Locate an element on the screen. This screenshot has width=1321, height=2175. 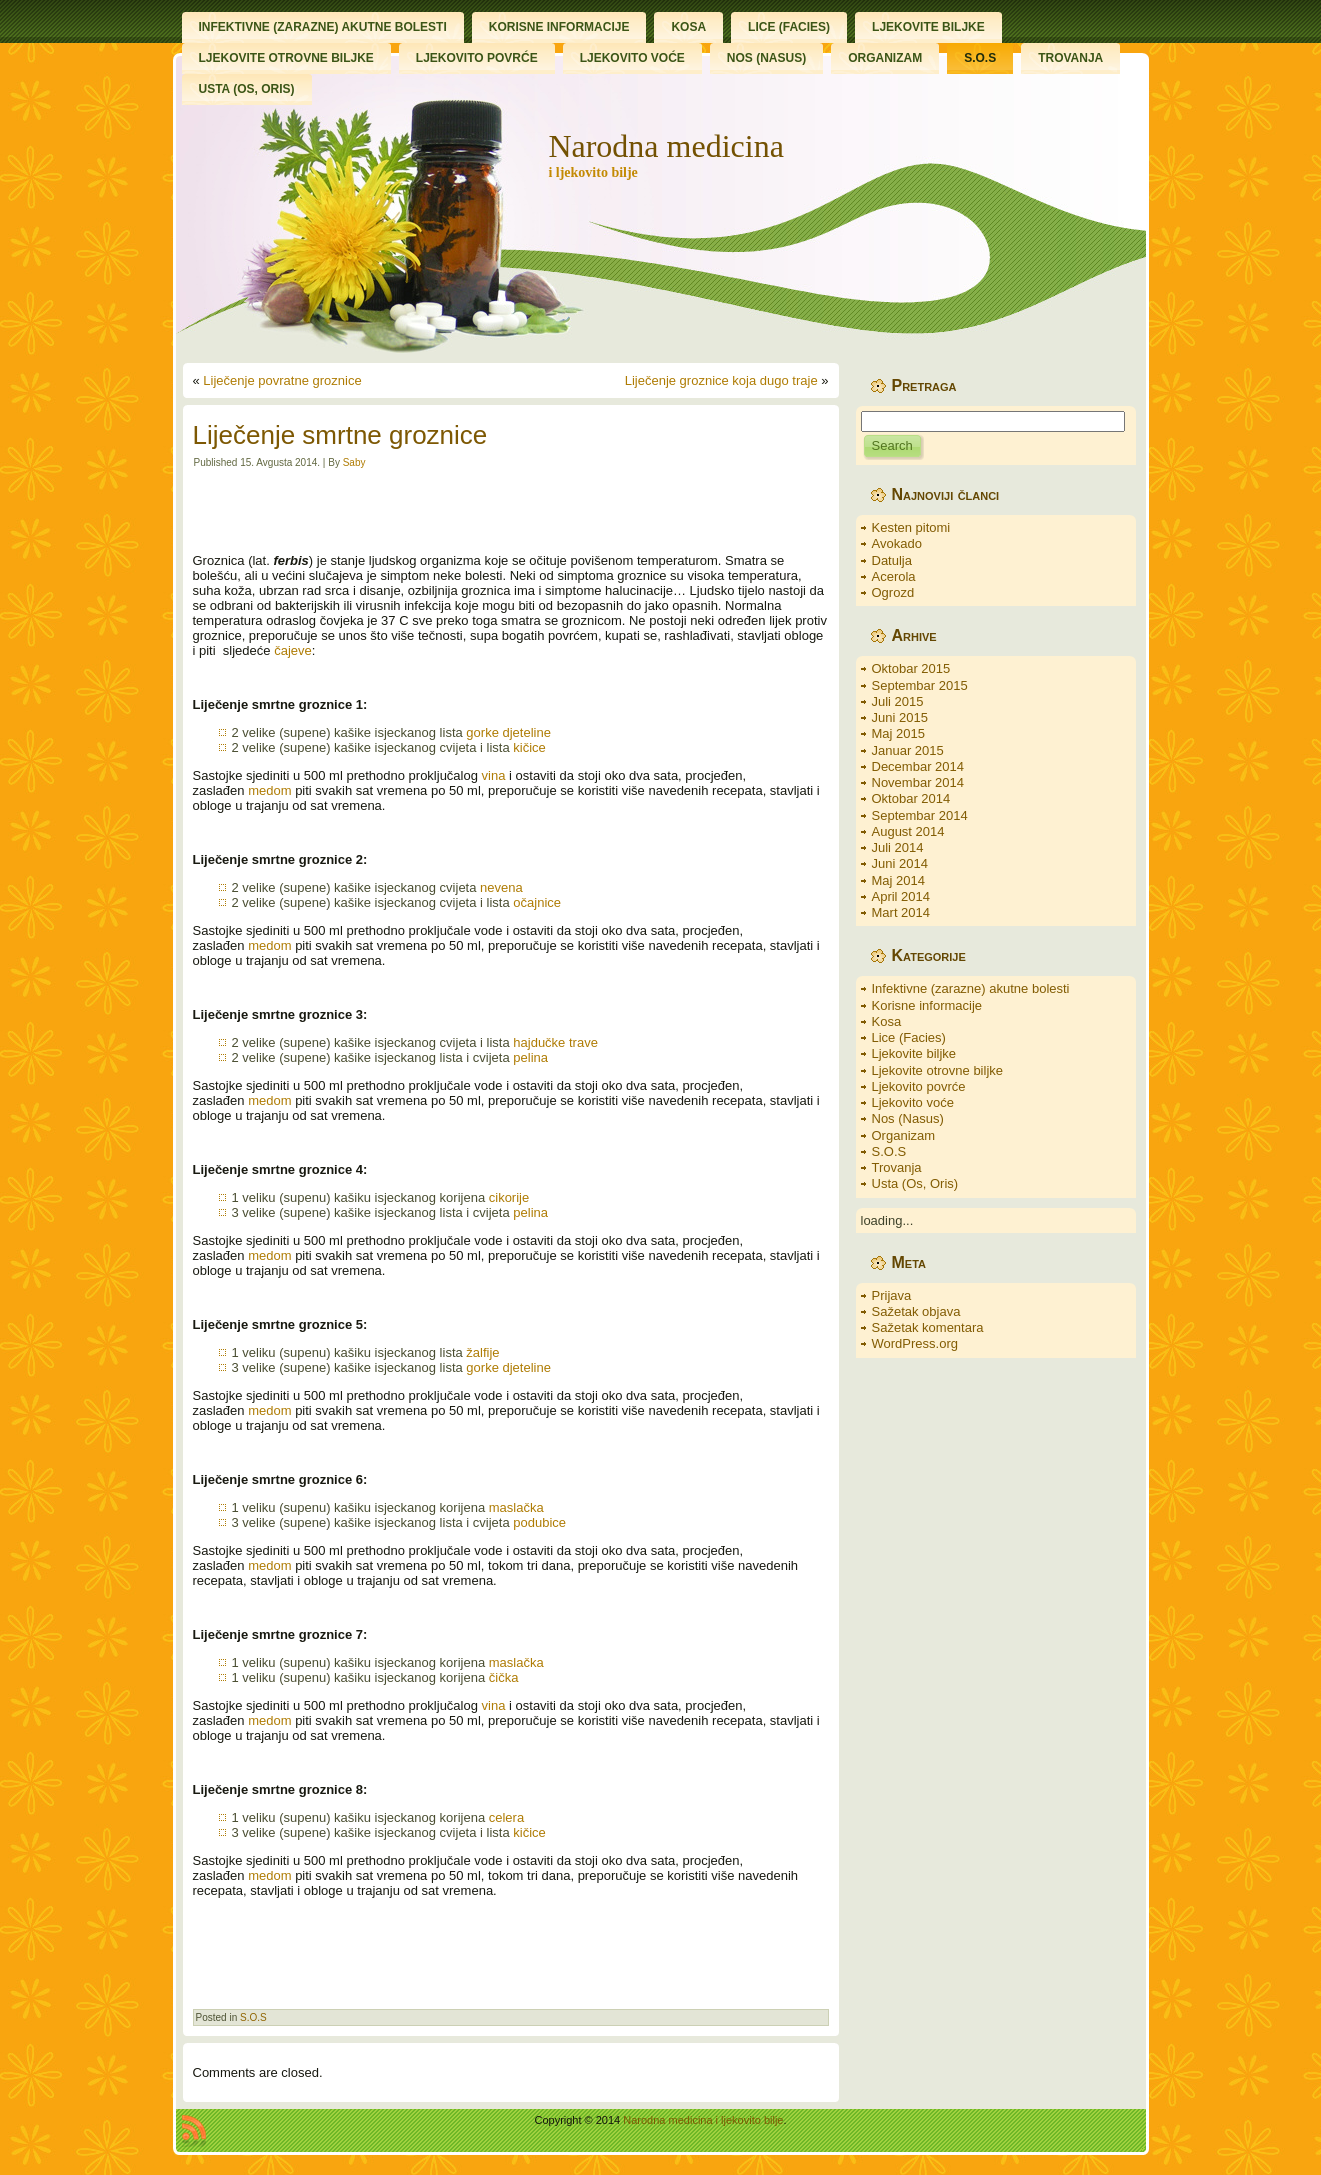
Juli 2015 is located at coordinates (898, 701).